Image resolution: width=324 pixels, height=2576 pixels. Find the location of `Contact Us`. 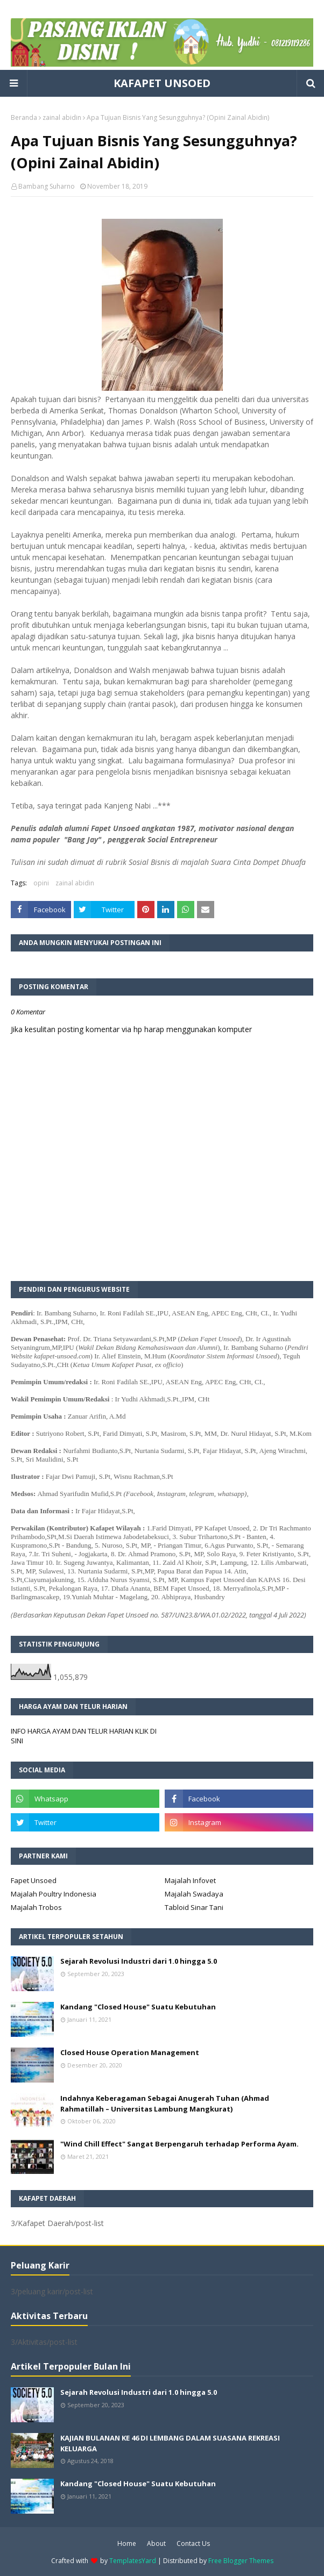

Contact Us is located at coordinates (193, 2543).